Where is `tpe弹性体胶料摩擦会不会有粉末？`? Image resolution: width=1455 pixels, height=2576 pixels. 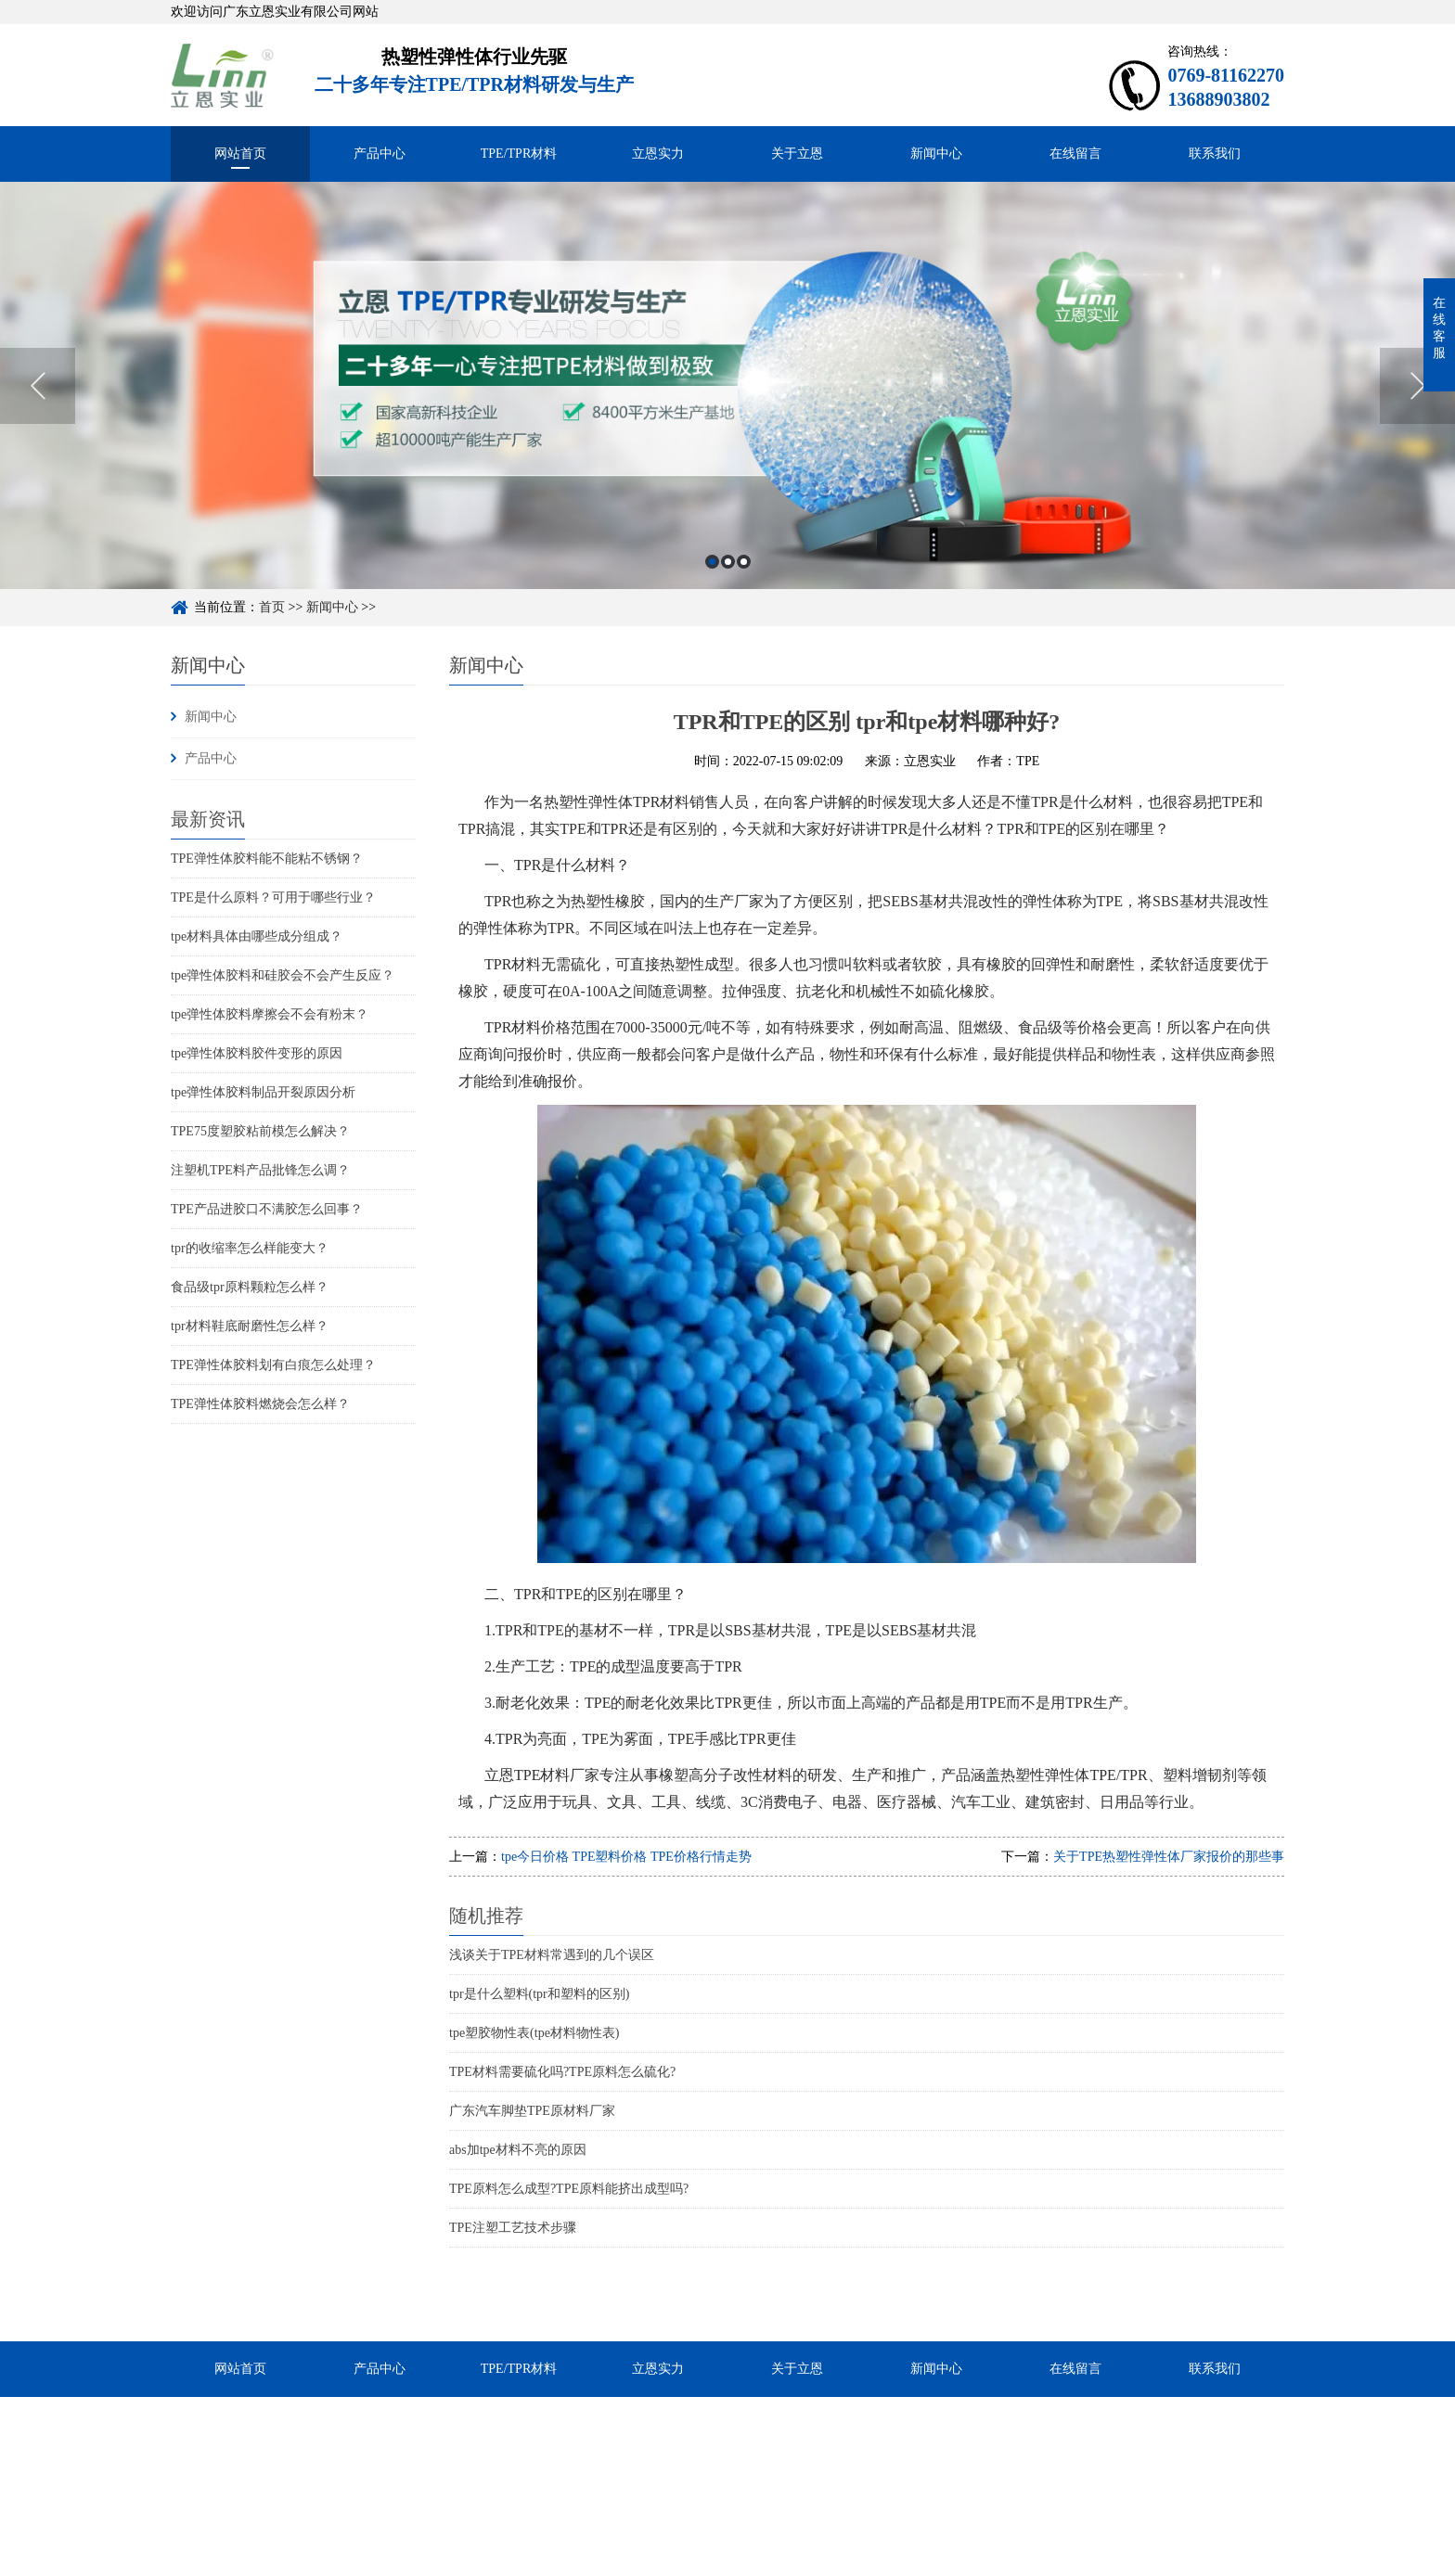
tpe弹性体胶料摩擦会不会有粉末？ is located at coordinates (269, 1014).